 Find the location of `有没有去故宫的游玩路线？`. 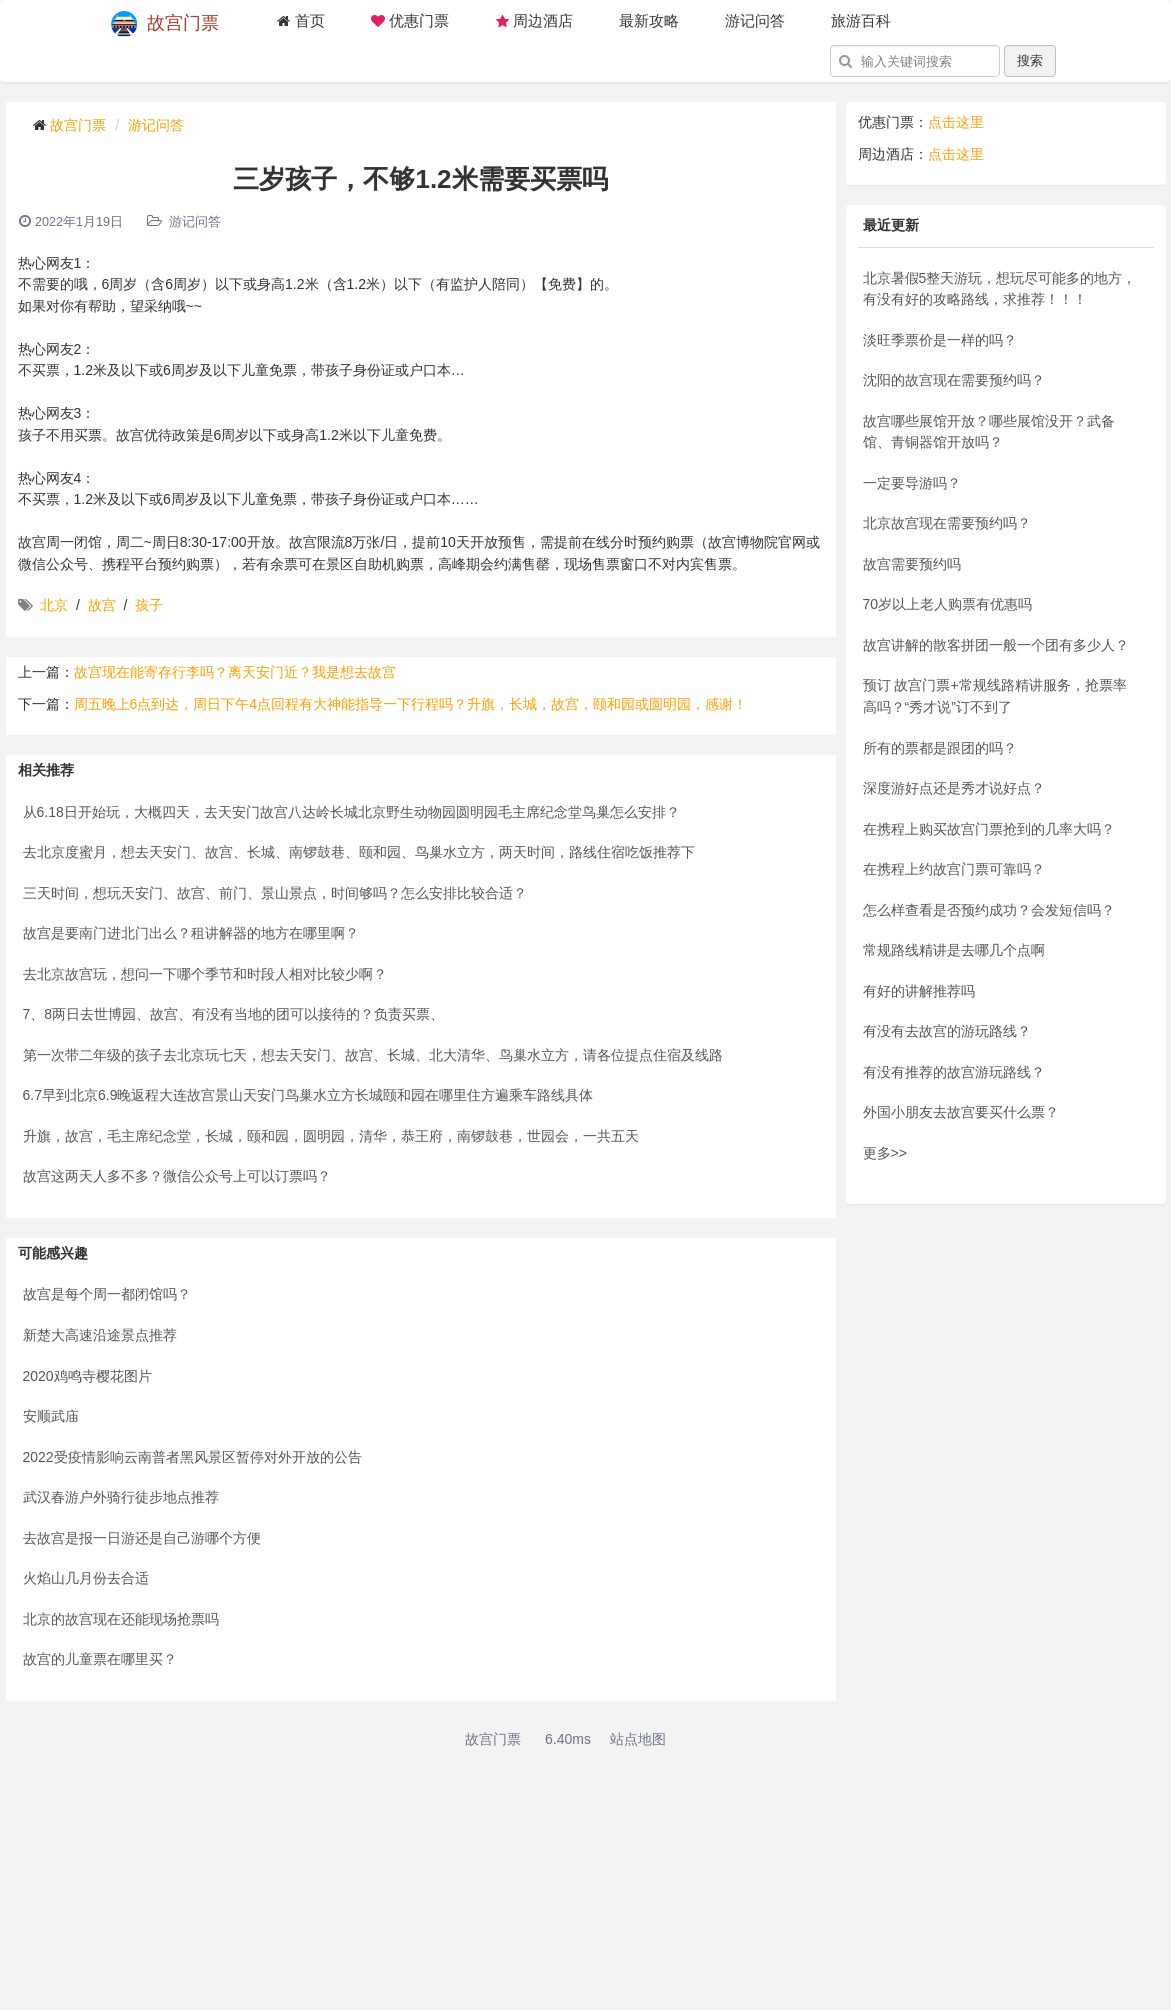

有没有去故宫的游玩路线？ is located at coordinates (947, 1031).